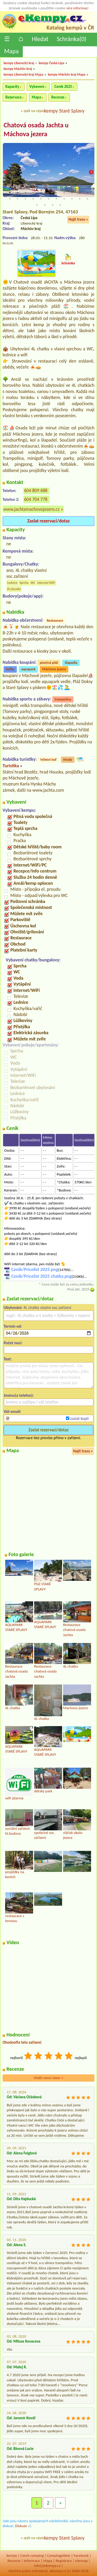 The height and width of the screenshot is (2576, 97). What do you see at coordinates (63, 86) in the screenshot?
I see `Ceník 2025` at bounding box center [63, 86].